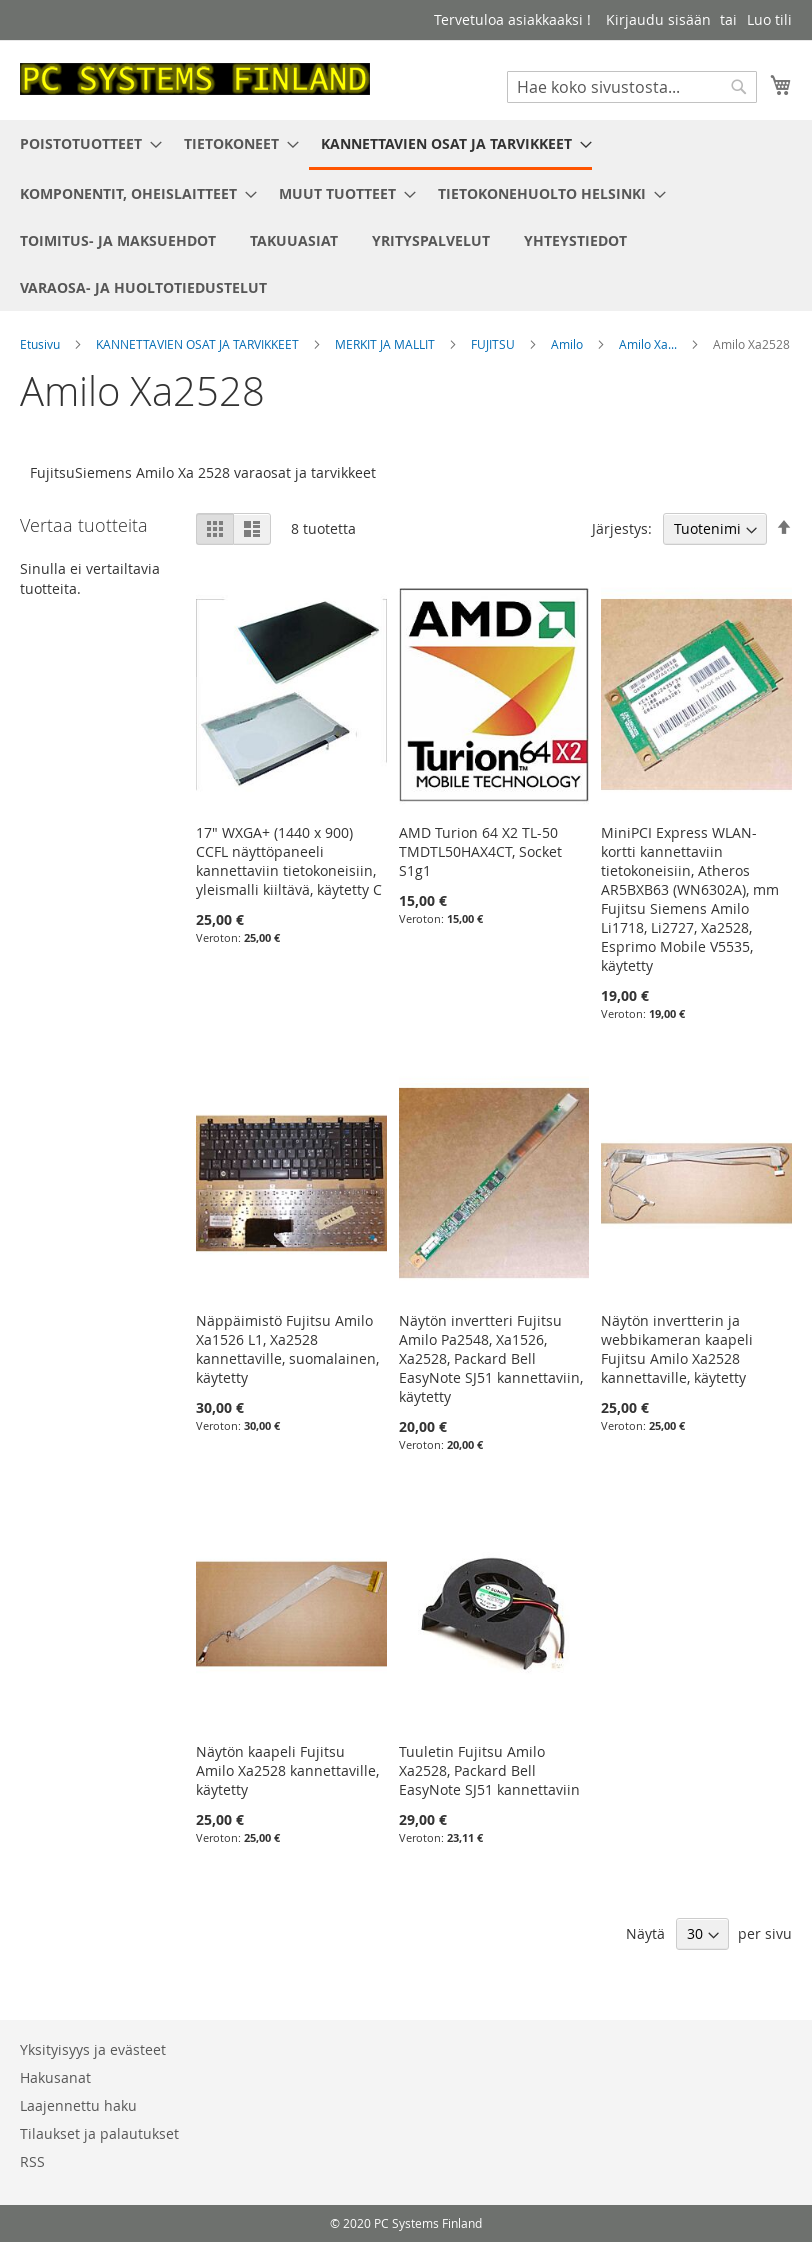 The height and width of the screenshot is (2242, 812). I want to click on Näytön invertterin ja webbikameran kaapeli Fujitsu Amilo Xa2528 kannettaville, käytetty, so click(677, 1349).